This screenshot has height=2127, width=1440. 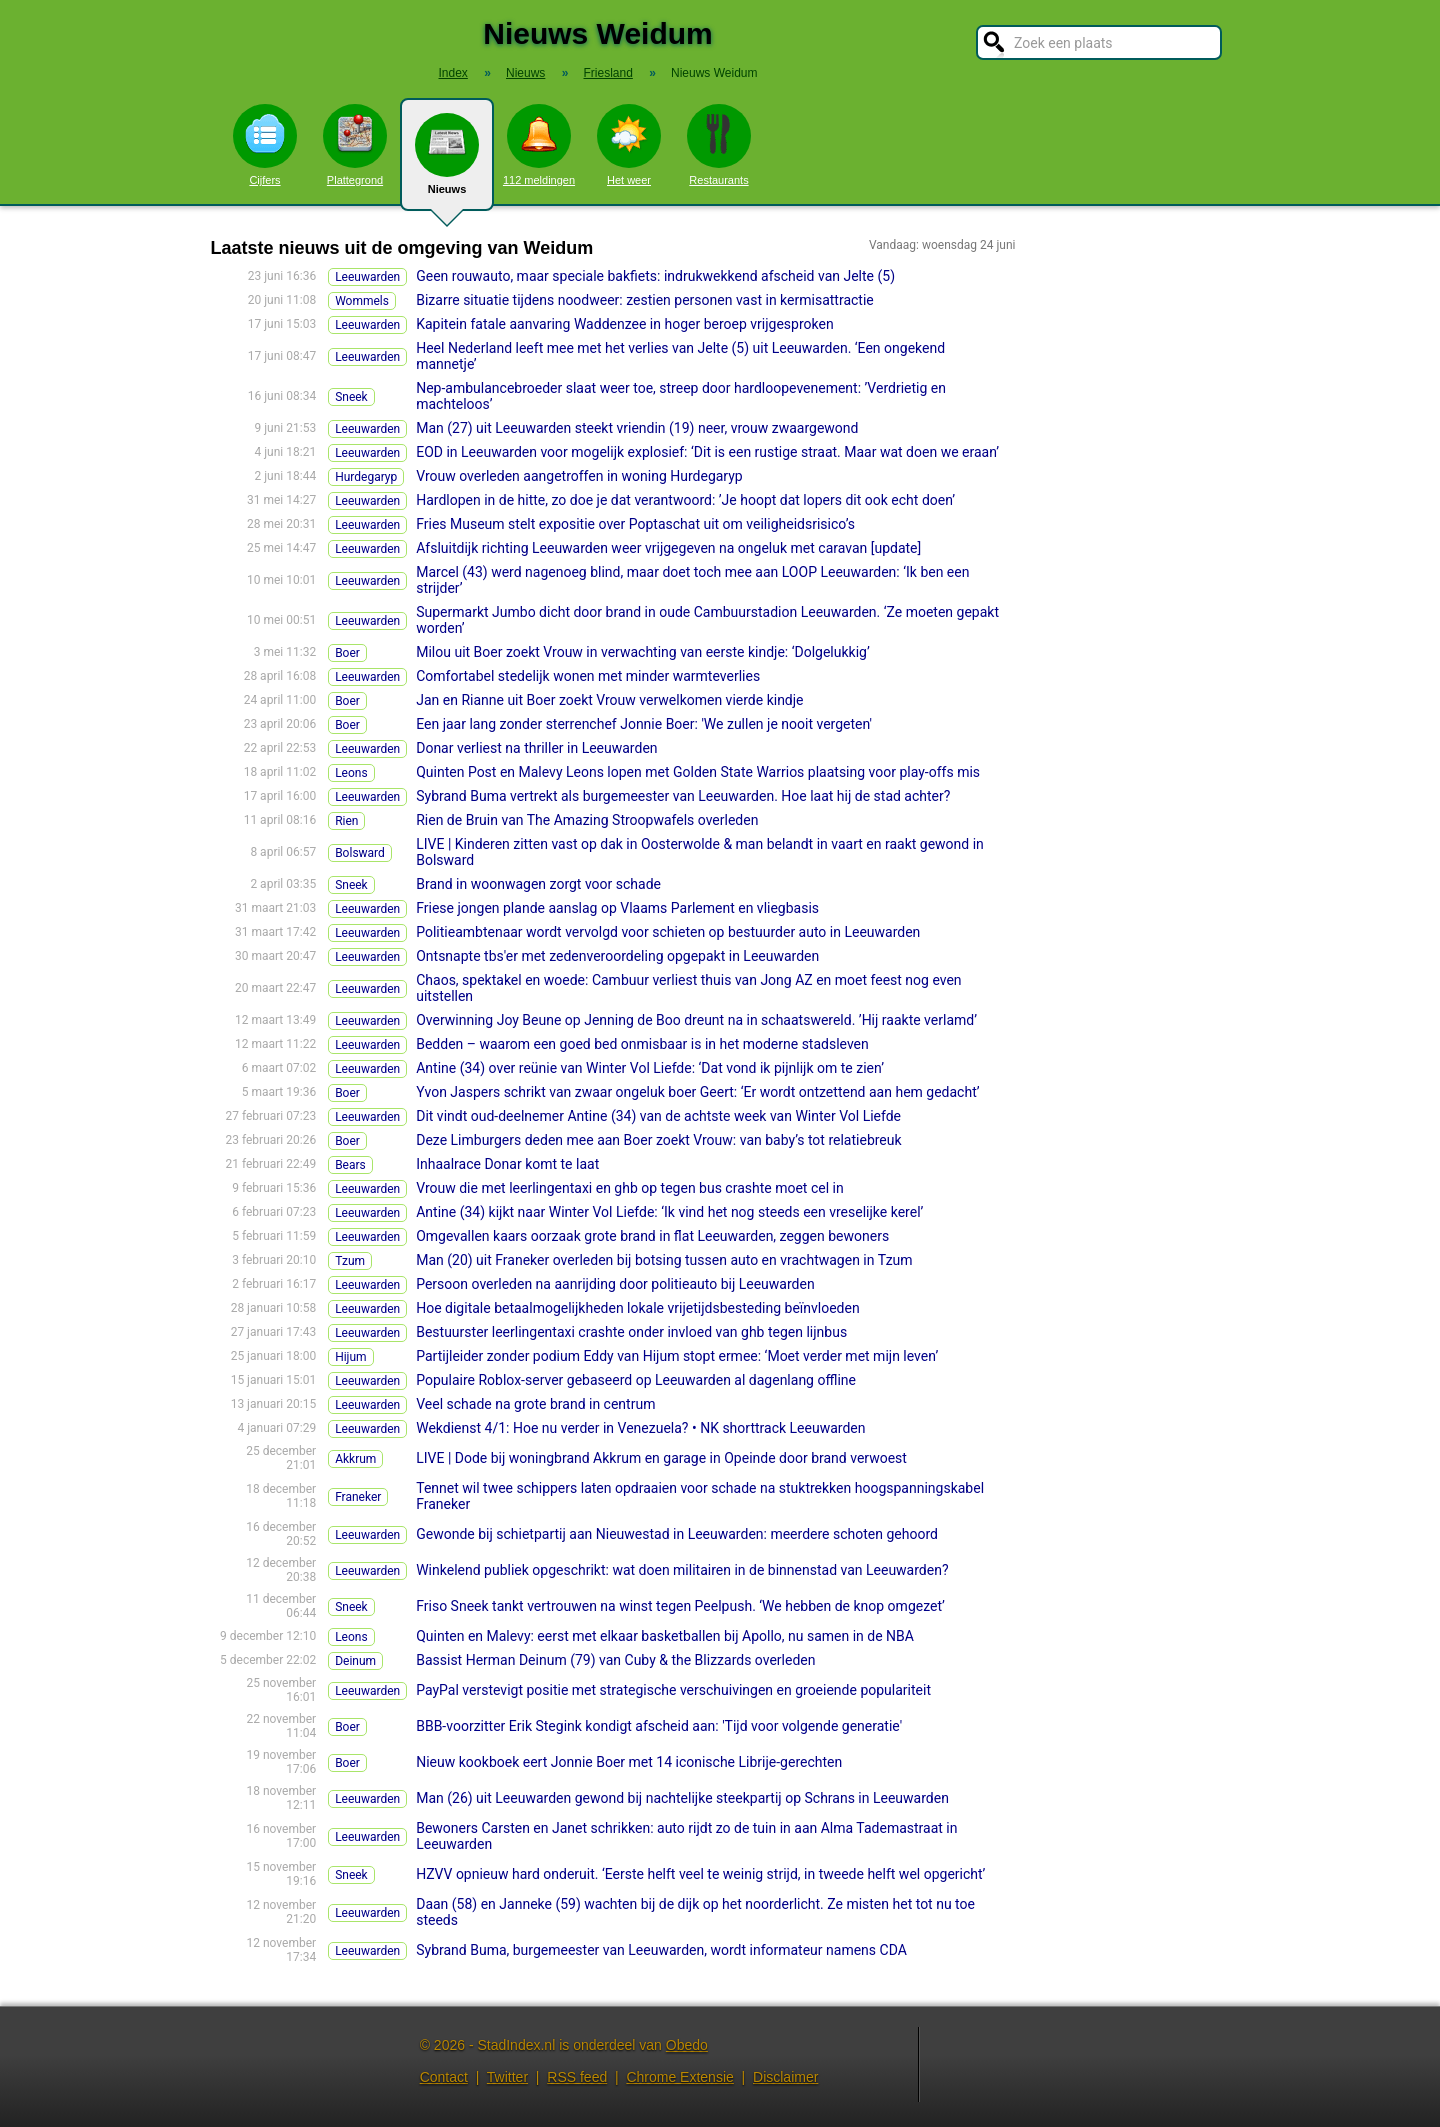 I want to click on Quinten en Malevy: eerst met elkaar basketballen bij Apollo, nu samen in de NBA, so click(x=665, y=1636).